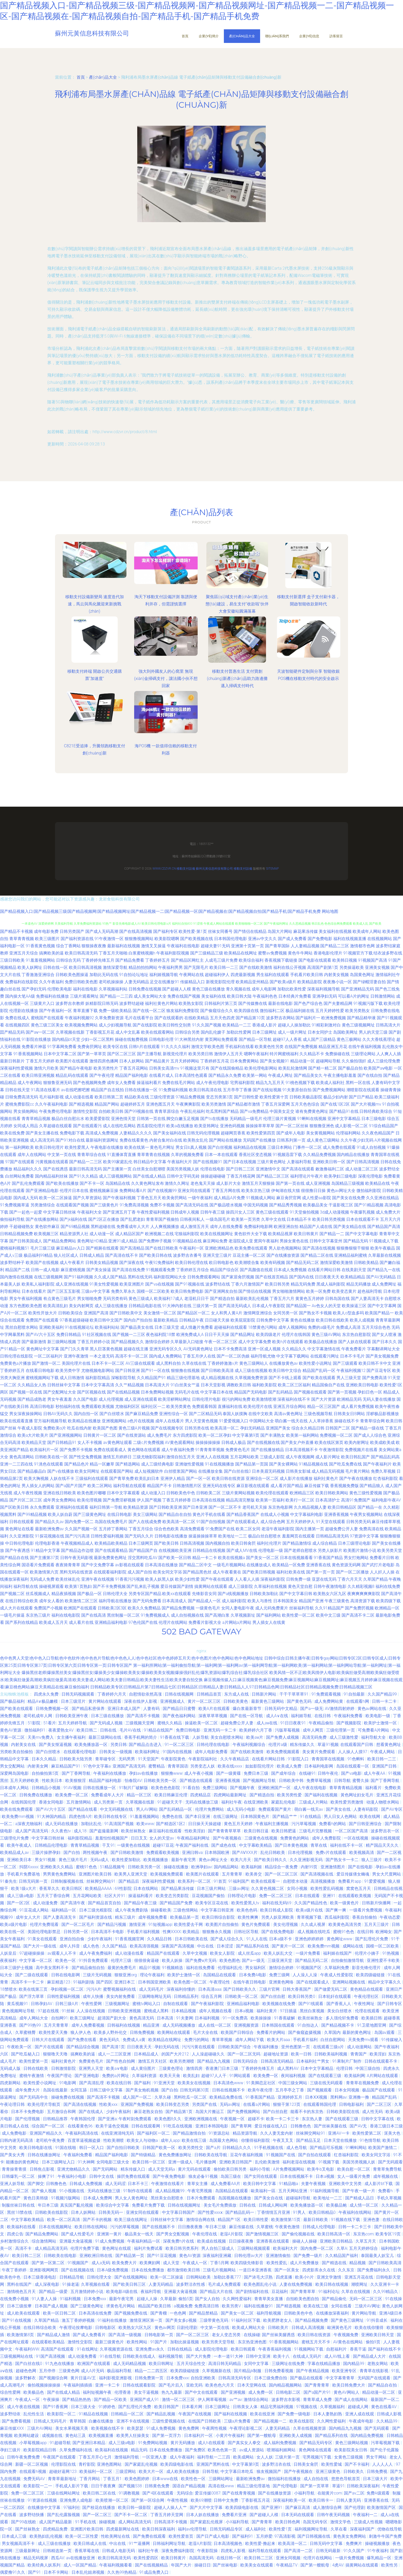 The height and width of the screenshot is (2576, 403). Describe the element at coordinates (149, 1967) in the screenshot. I see `精品91视频` at that location.